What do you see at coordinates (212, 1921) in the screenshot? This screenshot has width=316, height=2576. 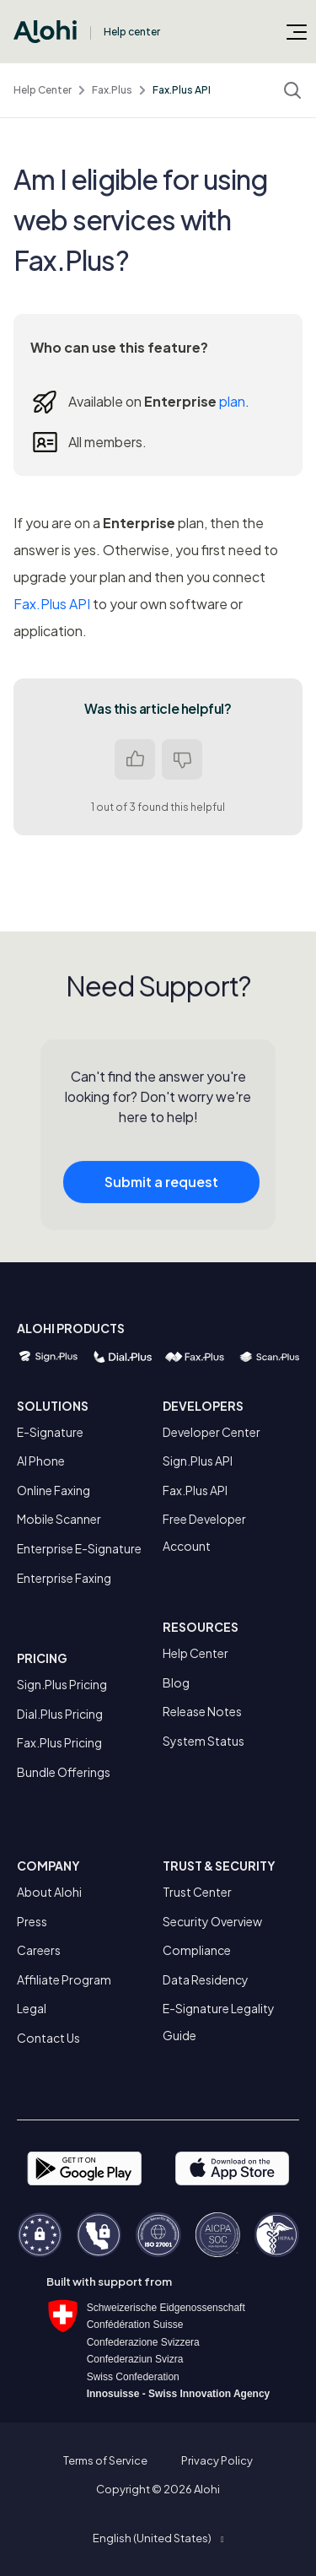 I see `Security Overview` at bounding box center [212, 1921].